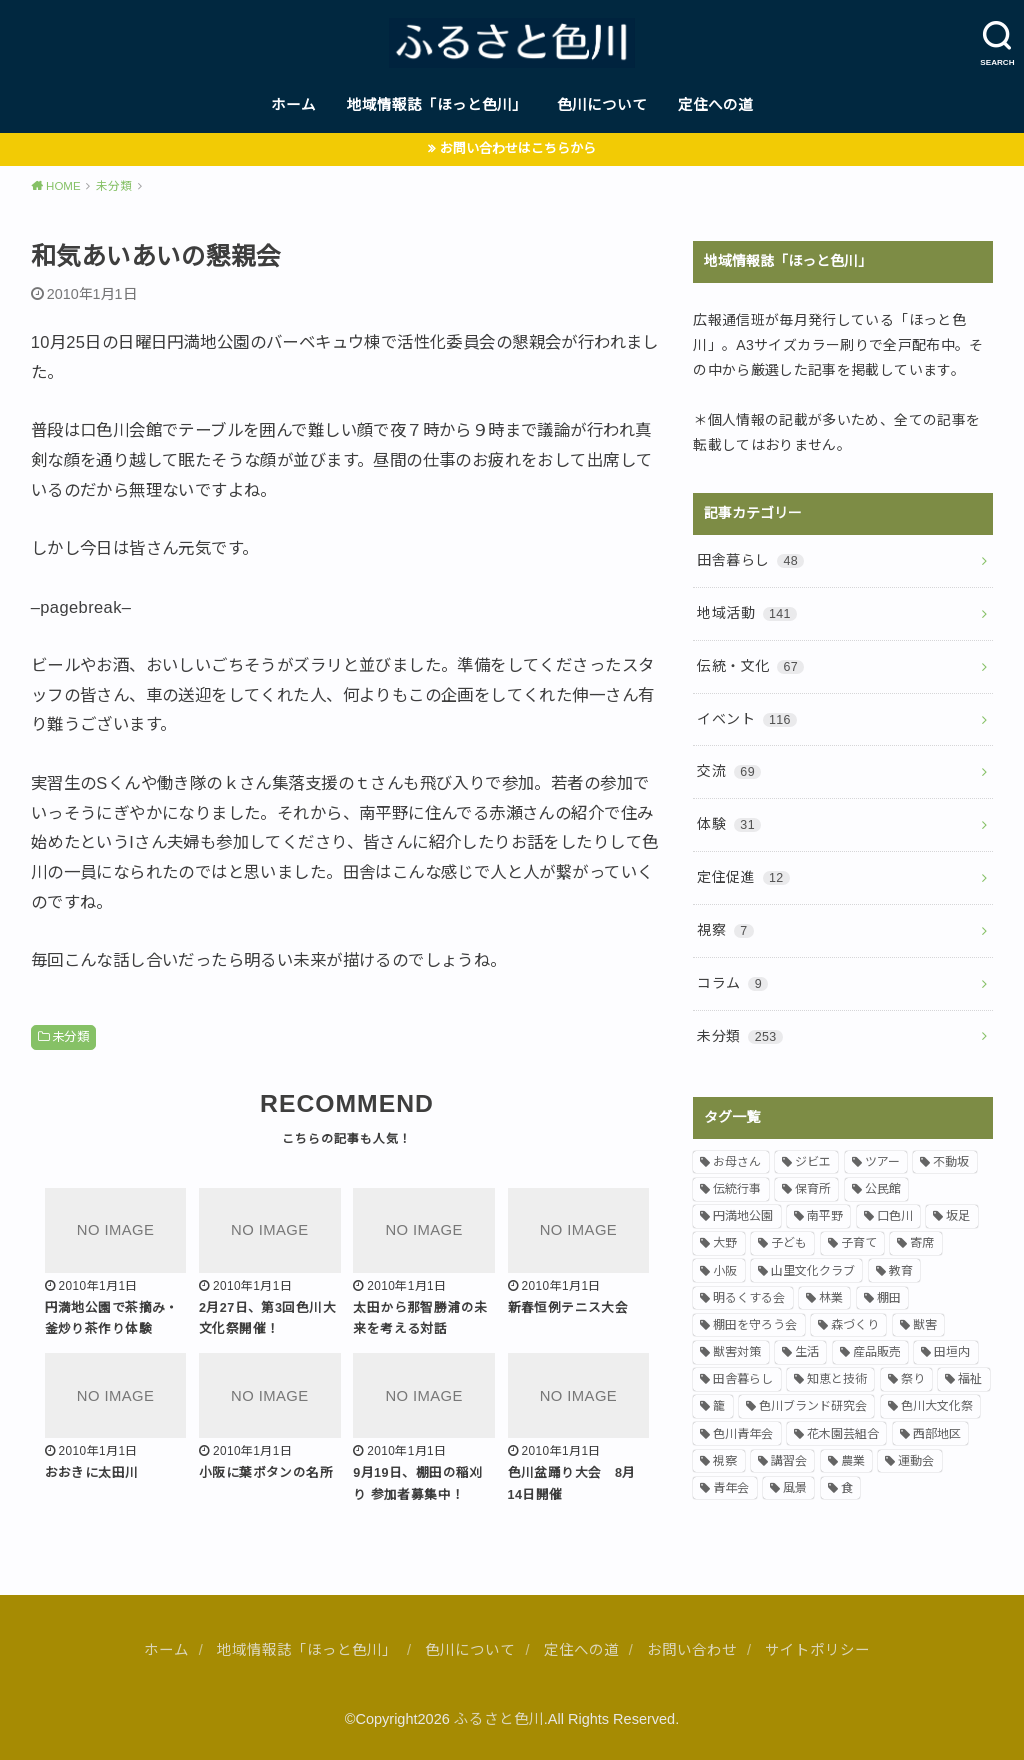 The image size is (1024, 1760). Describe the element at coordinates (437, 105) in the screenshot. I see `地域情報誌「ほっと色川」` at that location.